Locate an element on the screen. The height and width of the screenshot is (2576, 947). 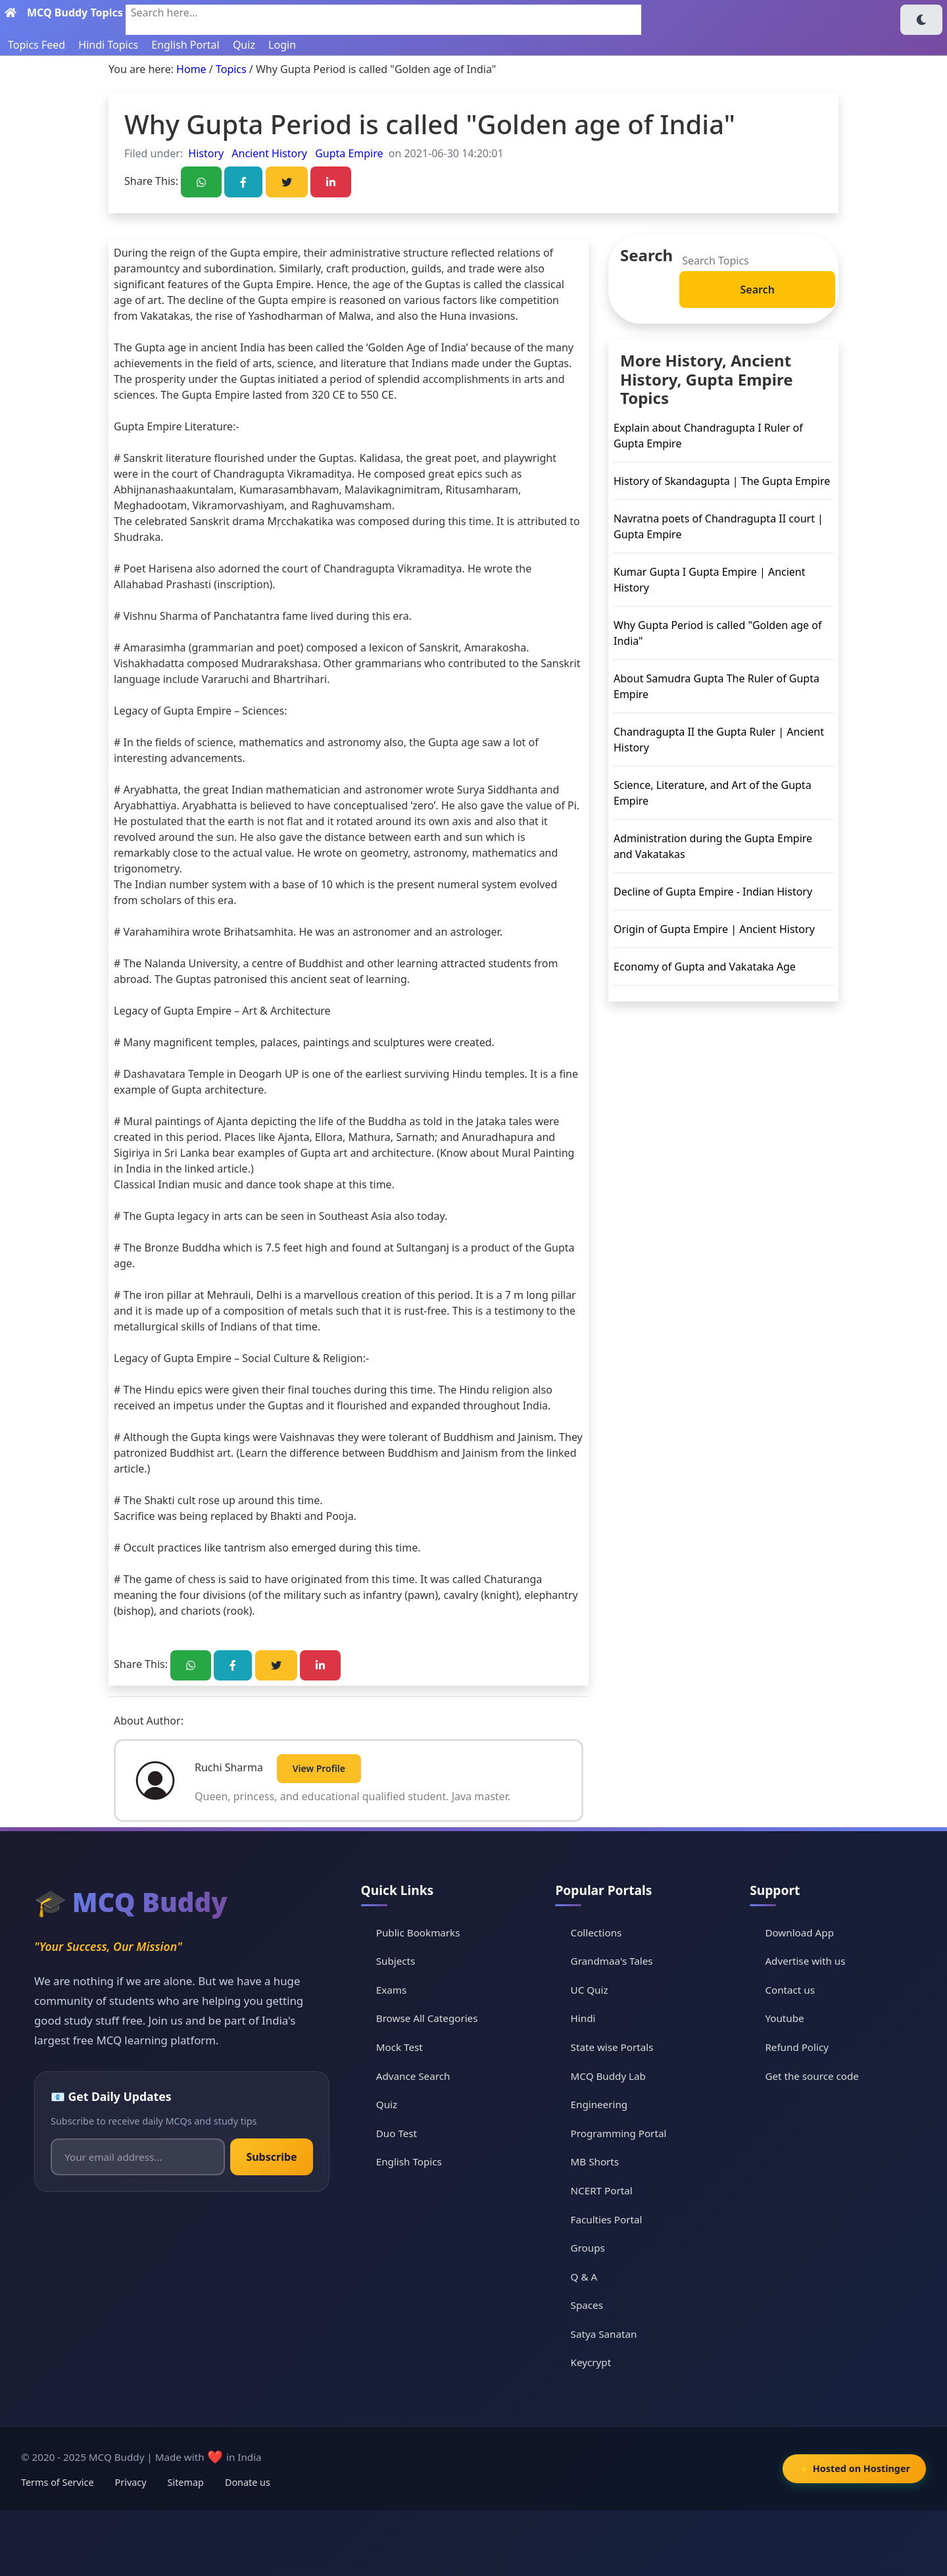
Subjects is located at coordinates (396, 1960).